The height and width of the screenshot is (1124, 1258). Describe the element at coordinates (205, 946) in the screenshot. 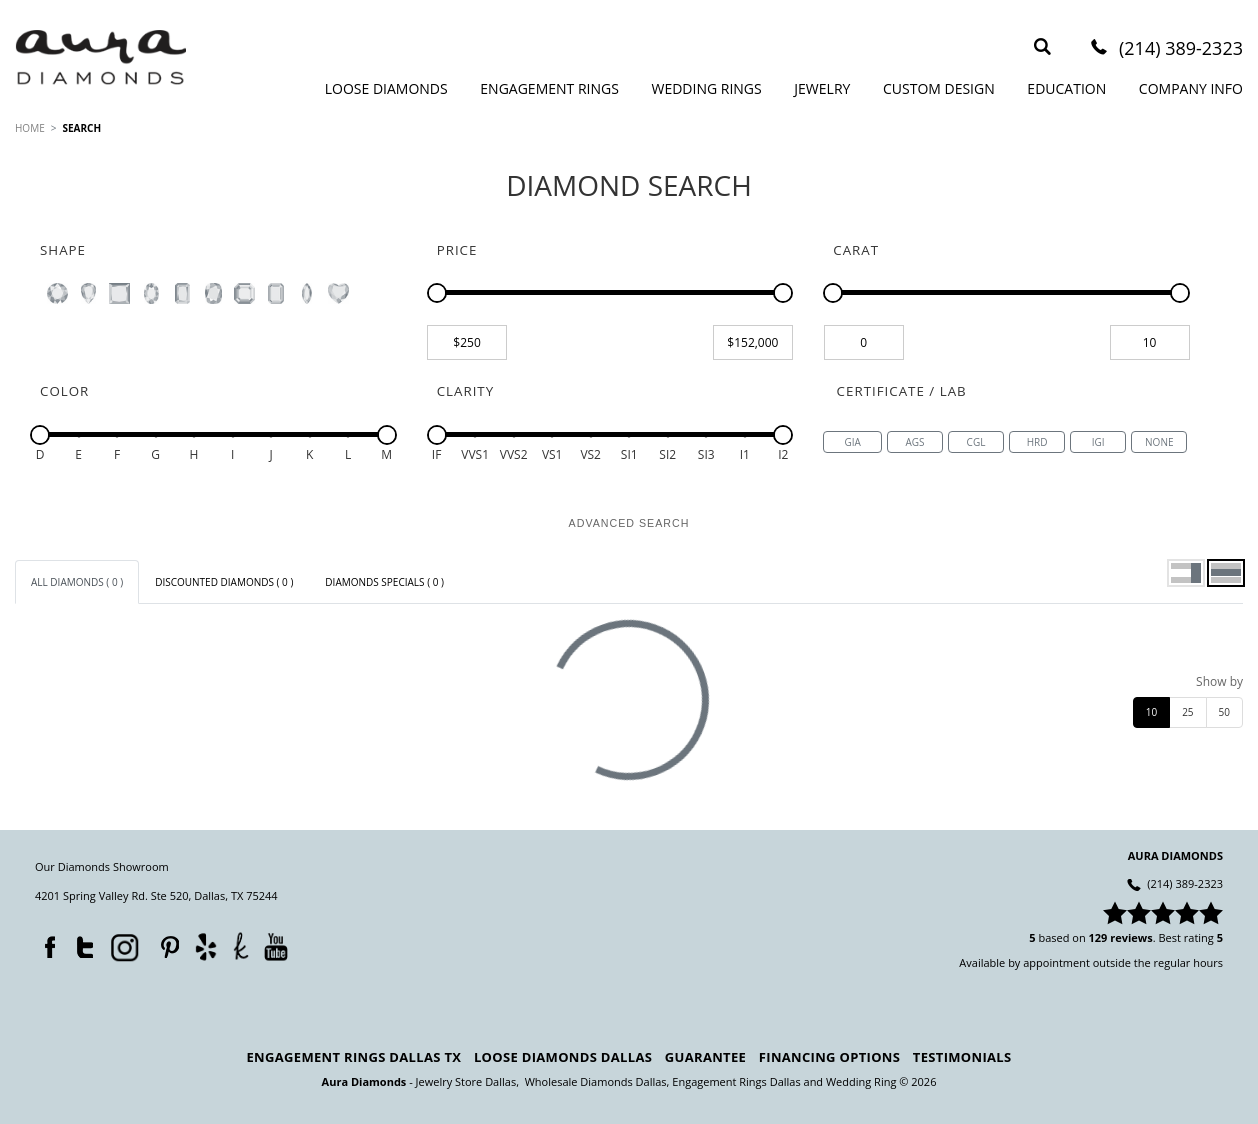

I see `Yelp` at that location.